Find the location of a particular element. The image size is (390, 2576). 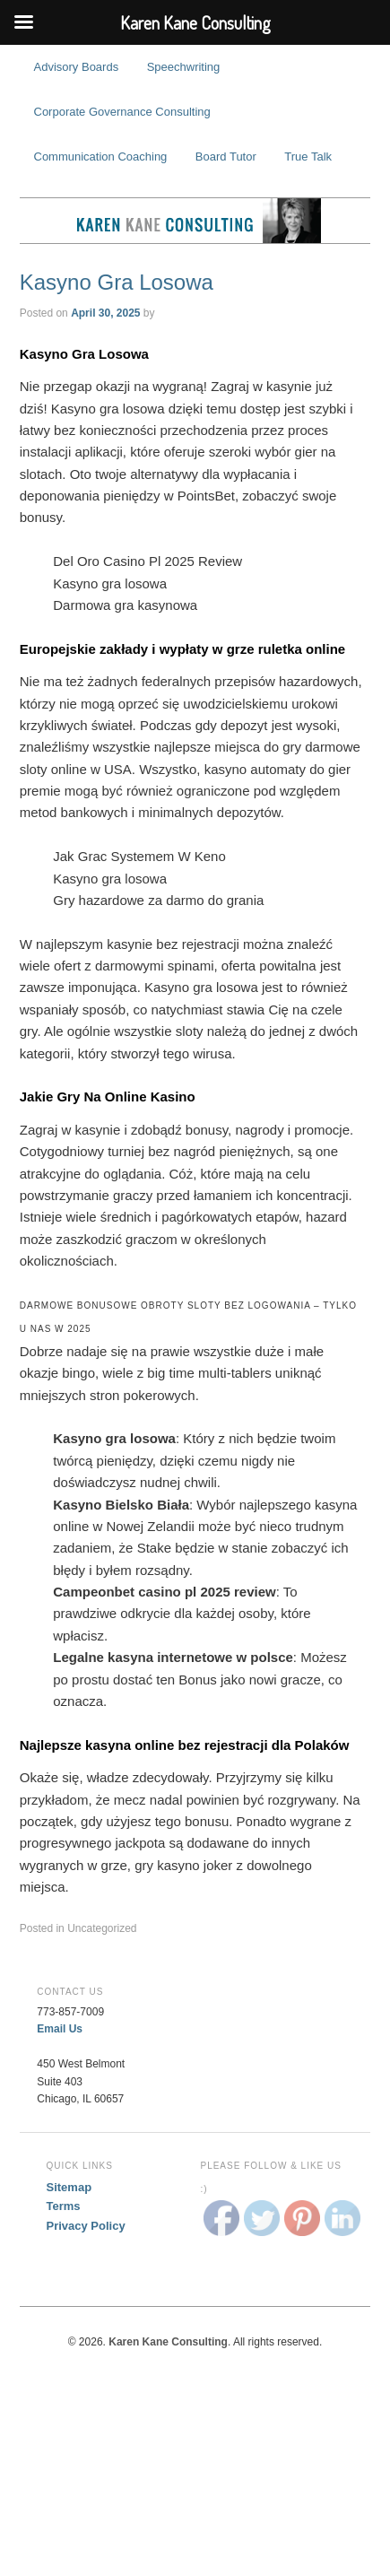

Board Tutor is located at coordinates (225, 156).